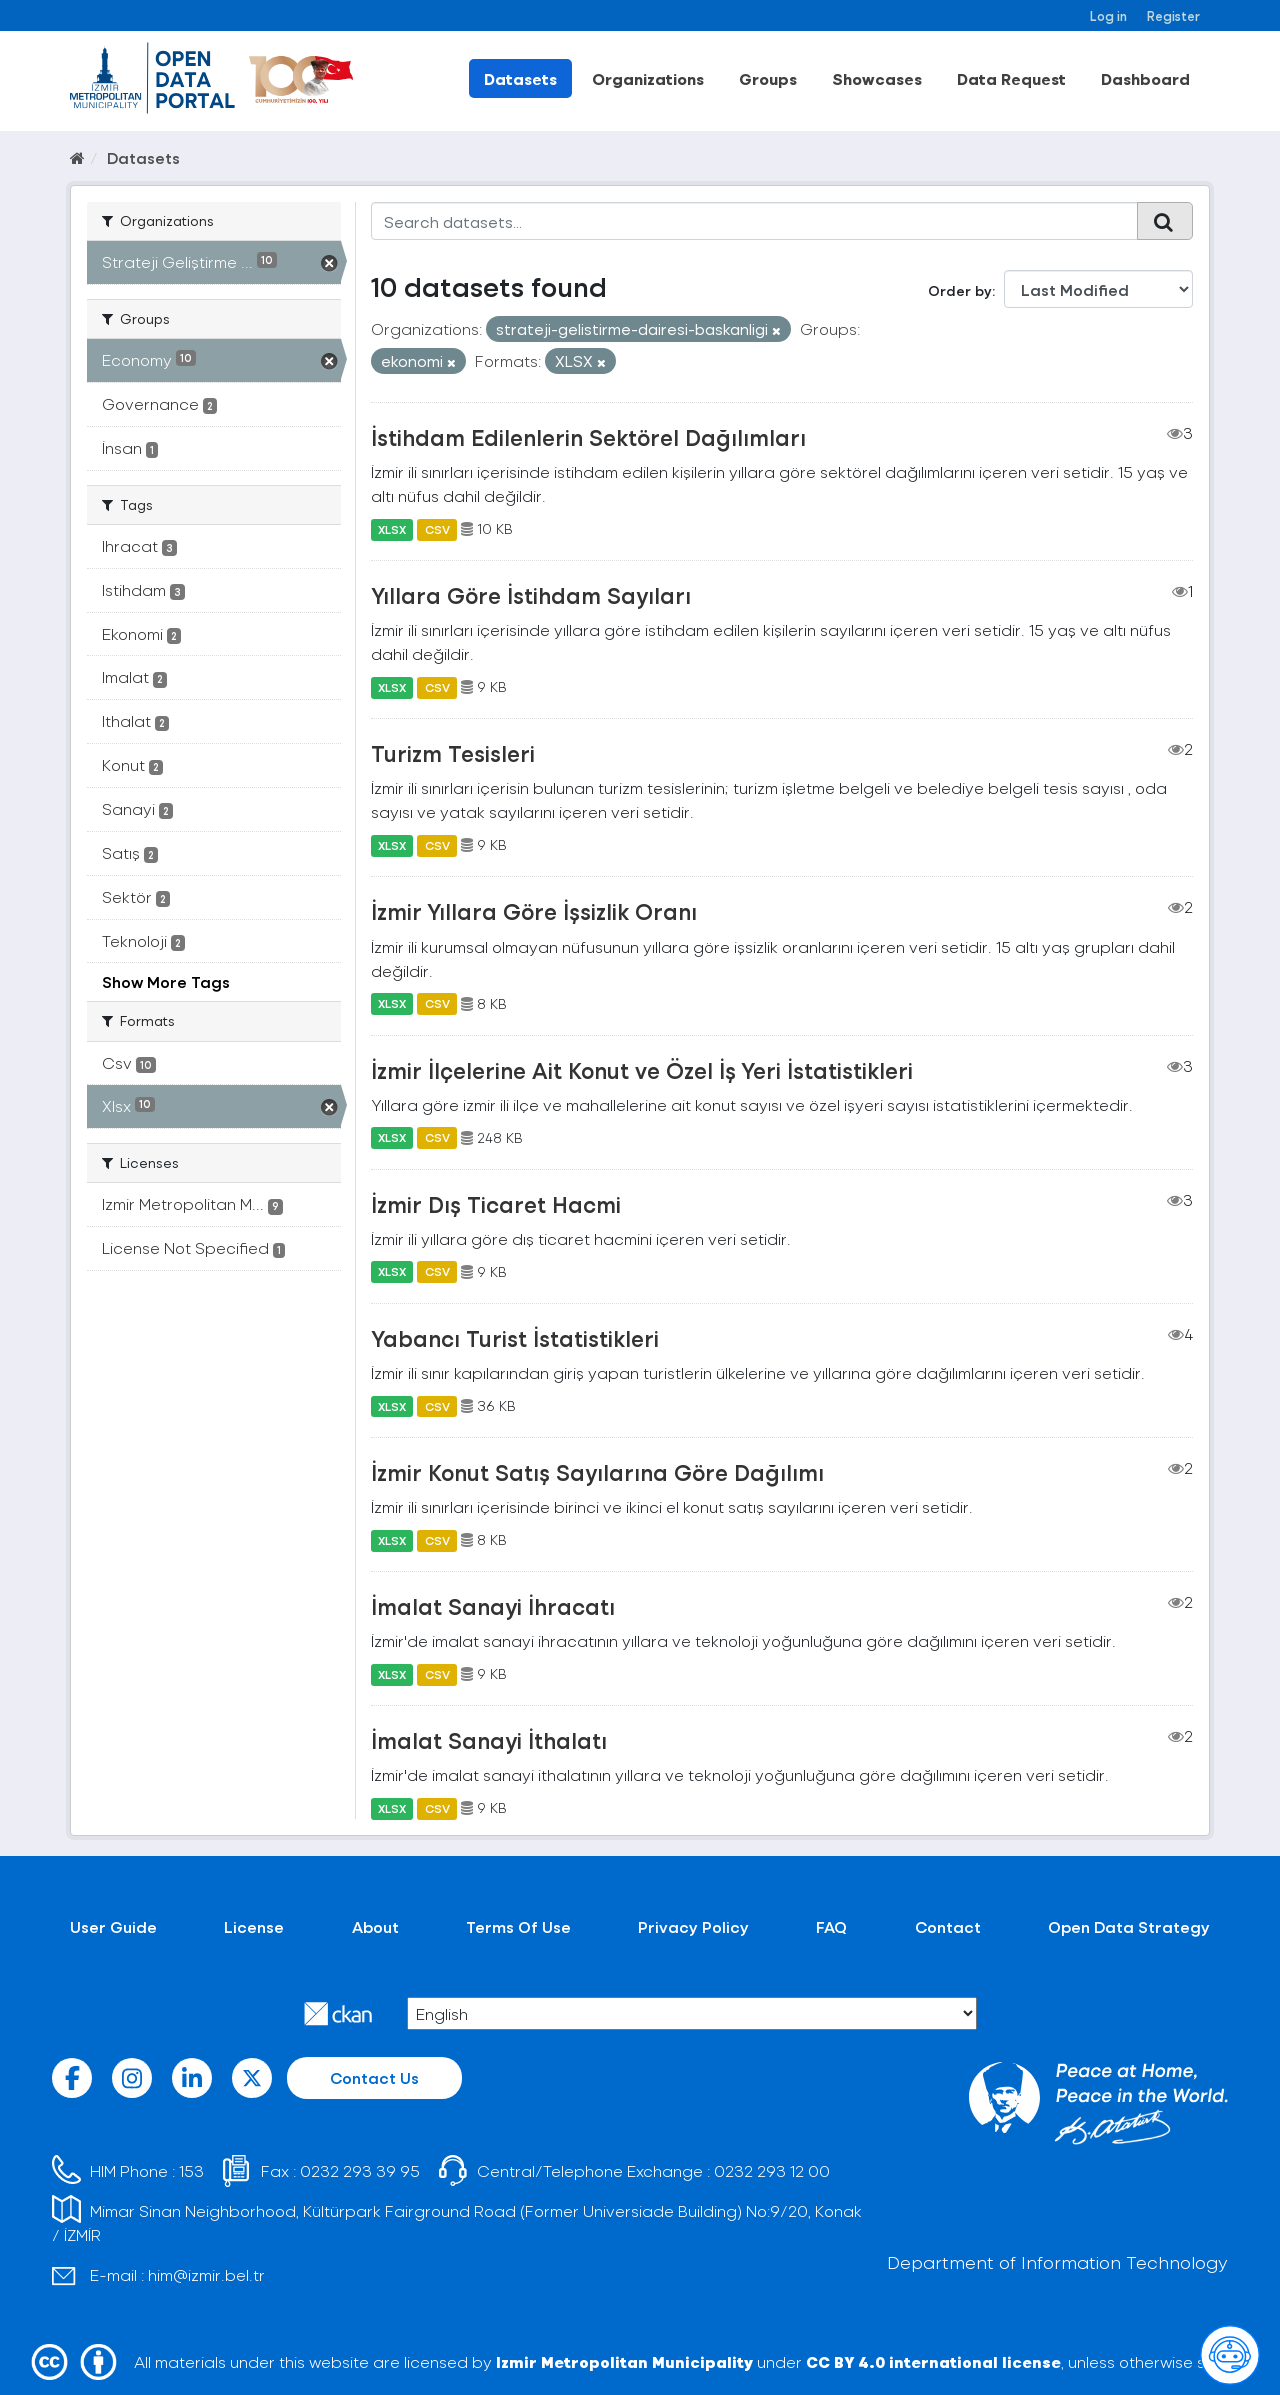 The height and width of the screenshot is (2395, 1280). Describe the element at coordinates (624, 2361) in the screenshot. I see `Izmir Metropolitan Municipality` at that location.